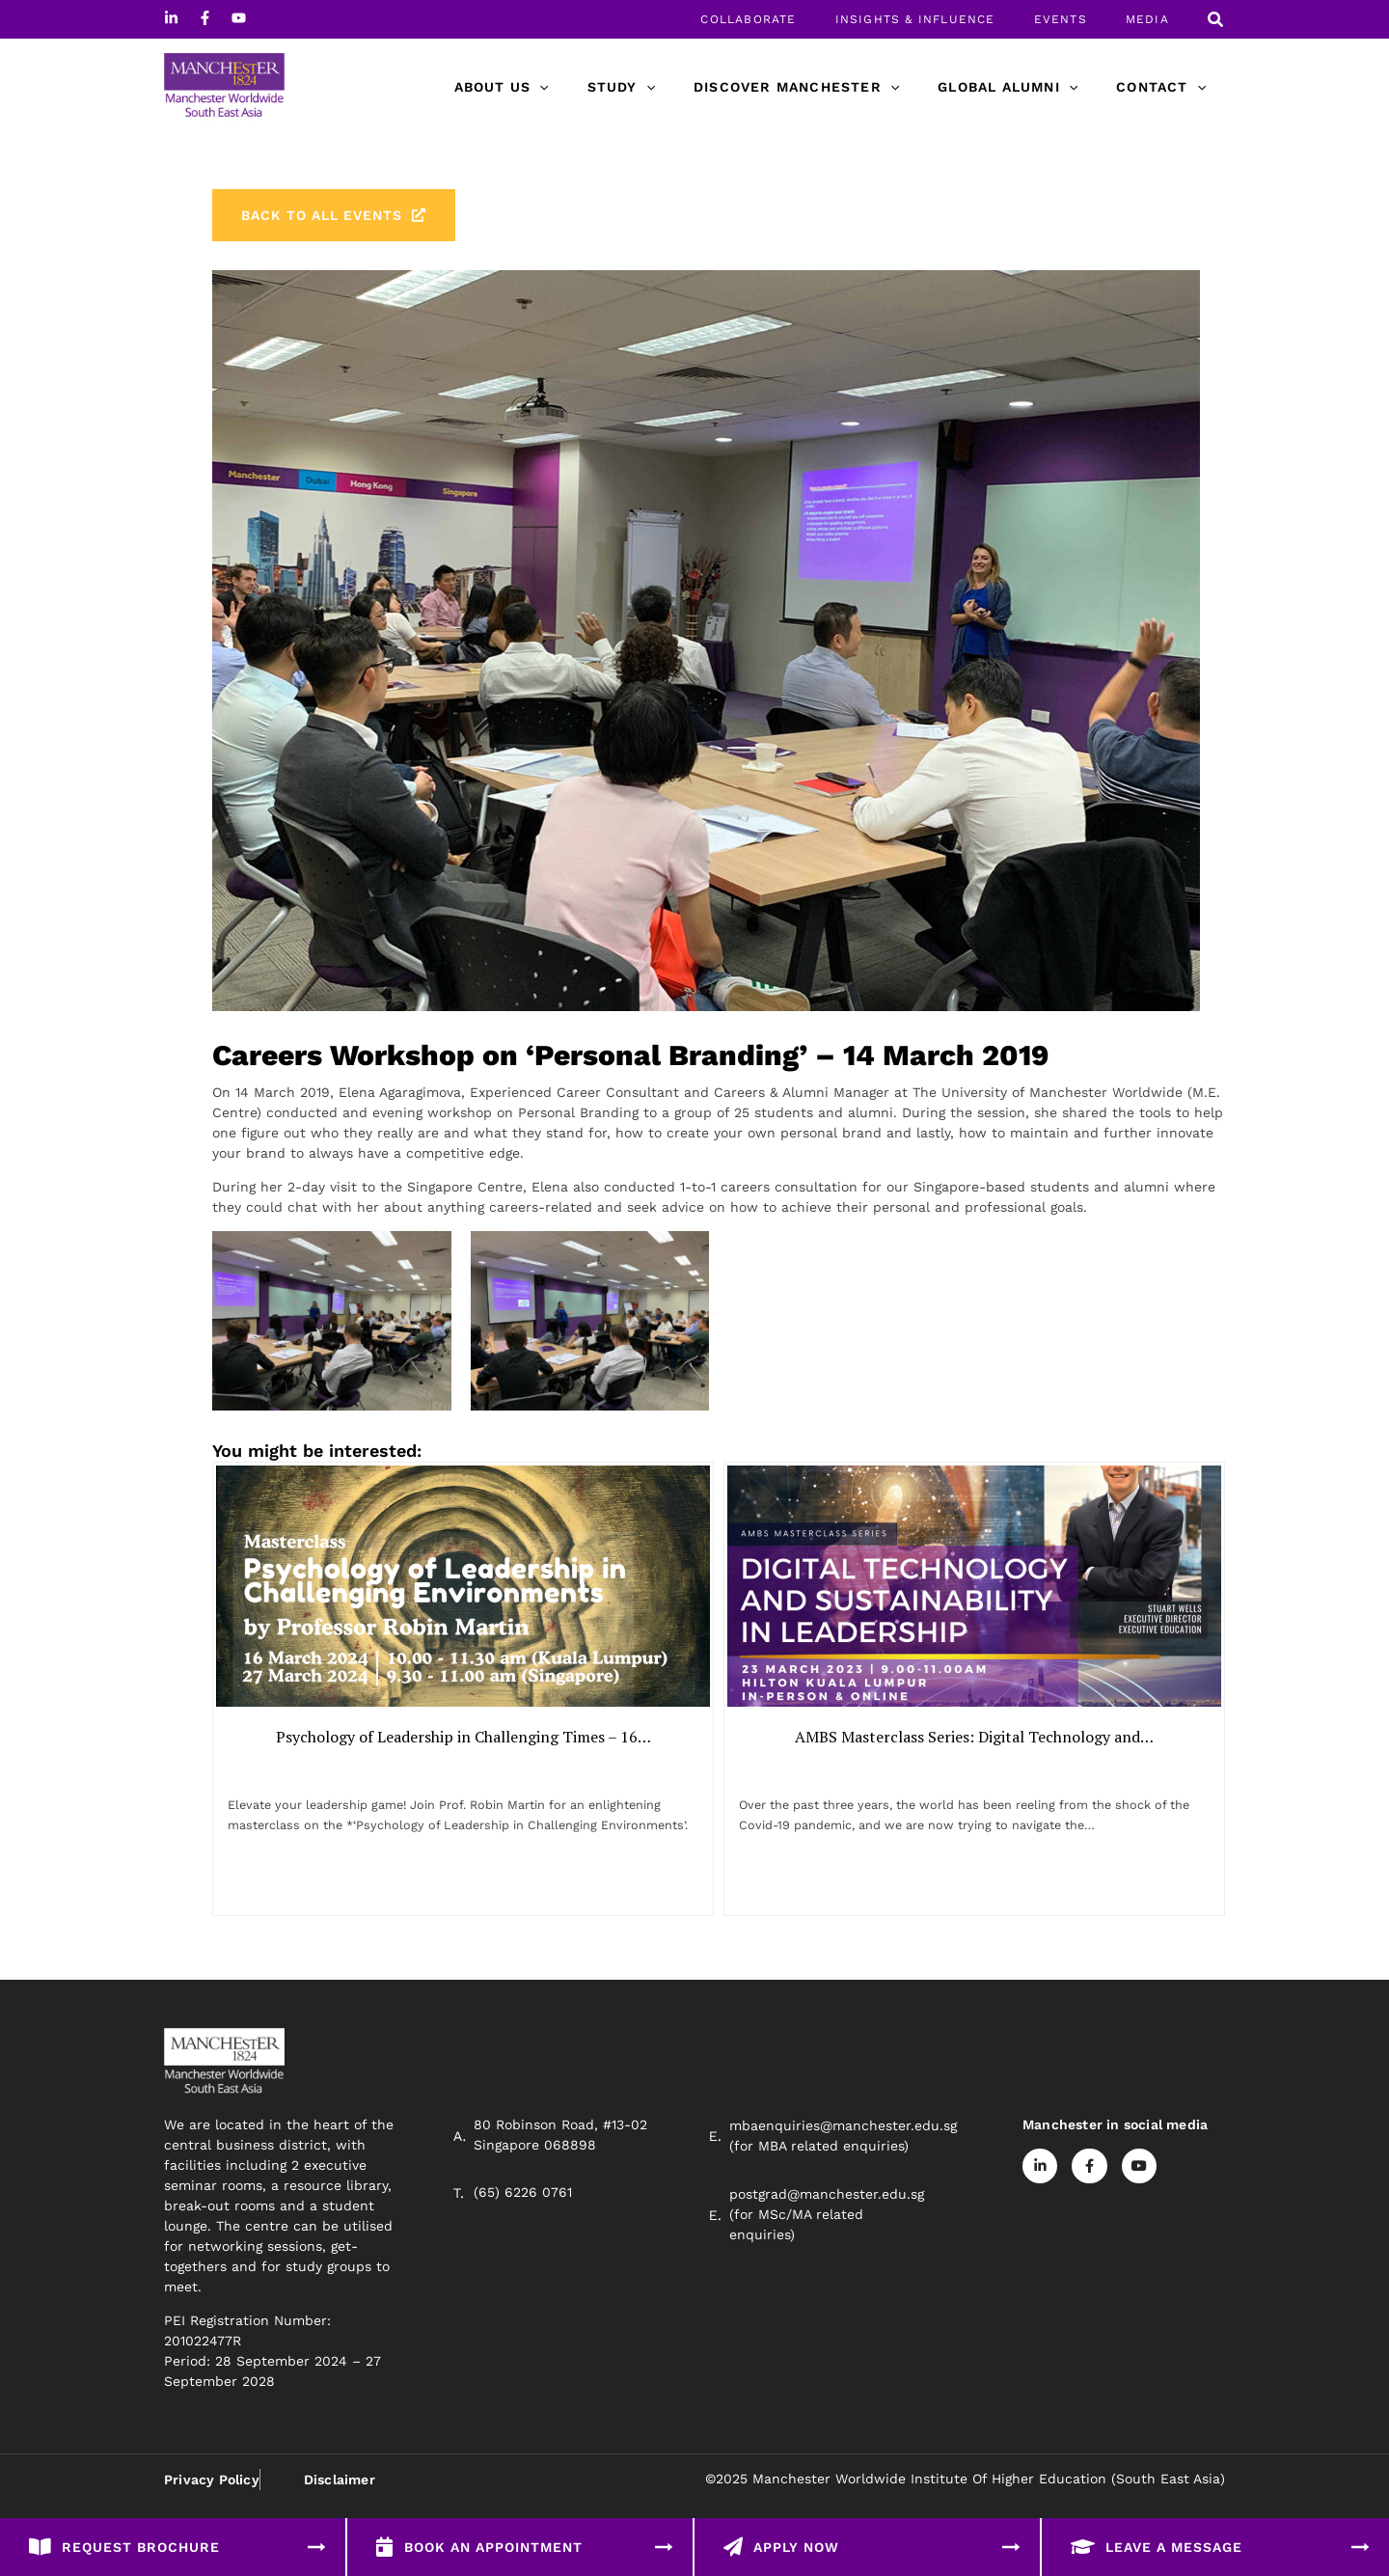 Image resolution: width=1389 pixels, height=2576 pixels. Describe the element at coordinates (211, 2498) in the screenshot. I see `Privacy Policy` at that location.